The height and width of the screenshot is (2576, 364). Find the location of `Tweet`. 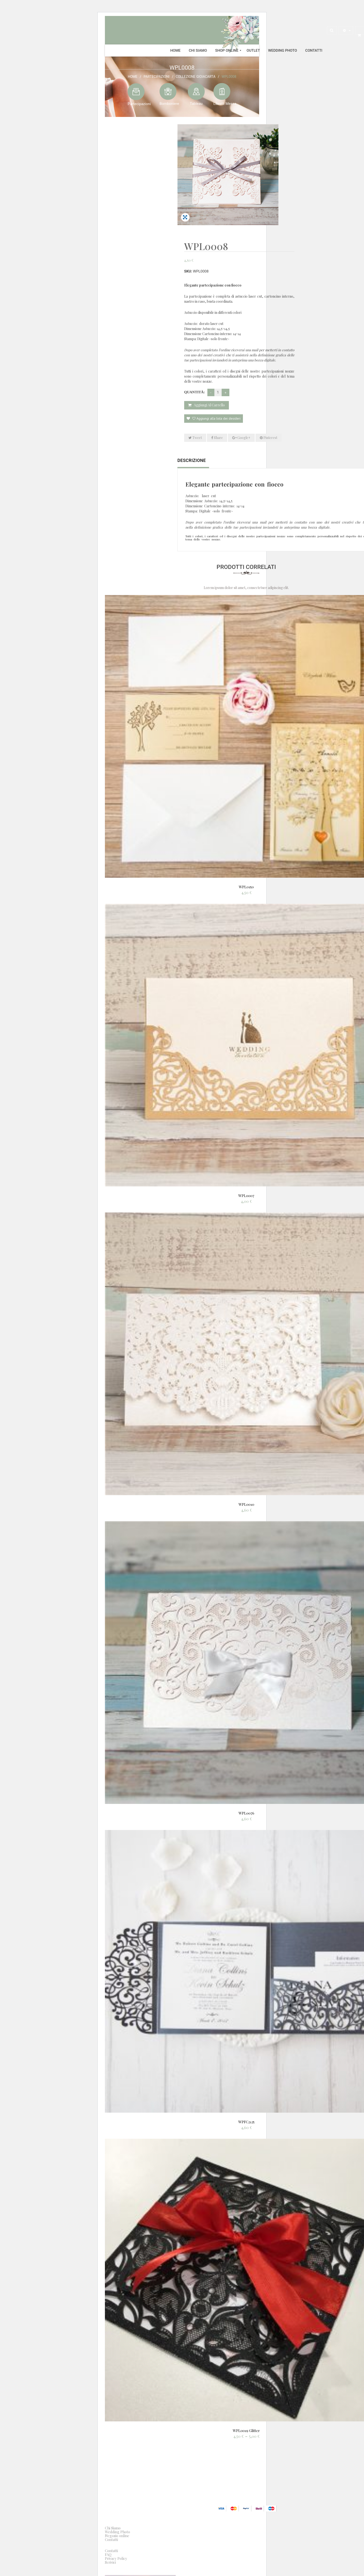

Tweet is located at coordinates (296, 326).